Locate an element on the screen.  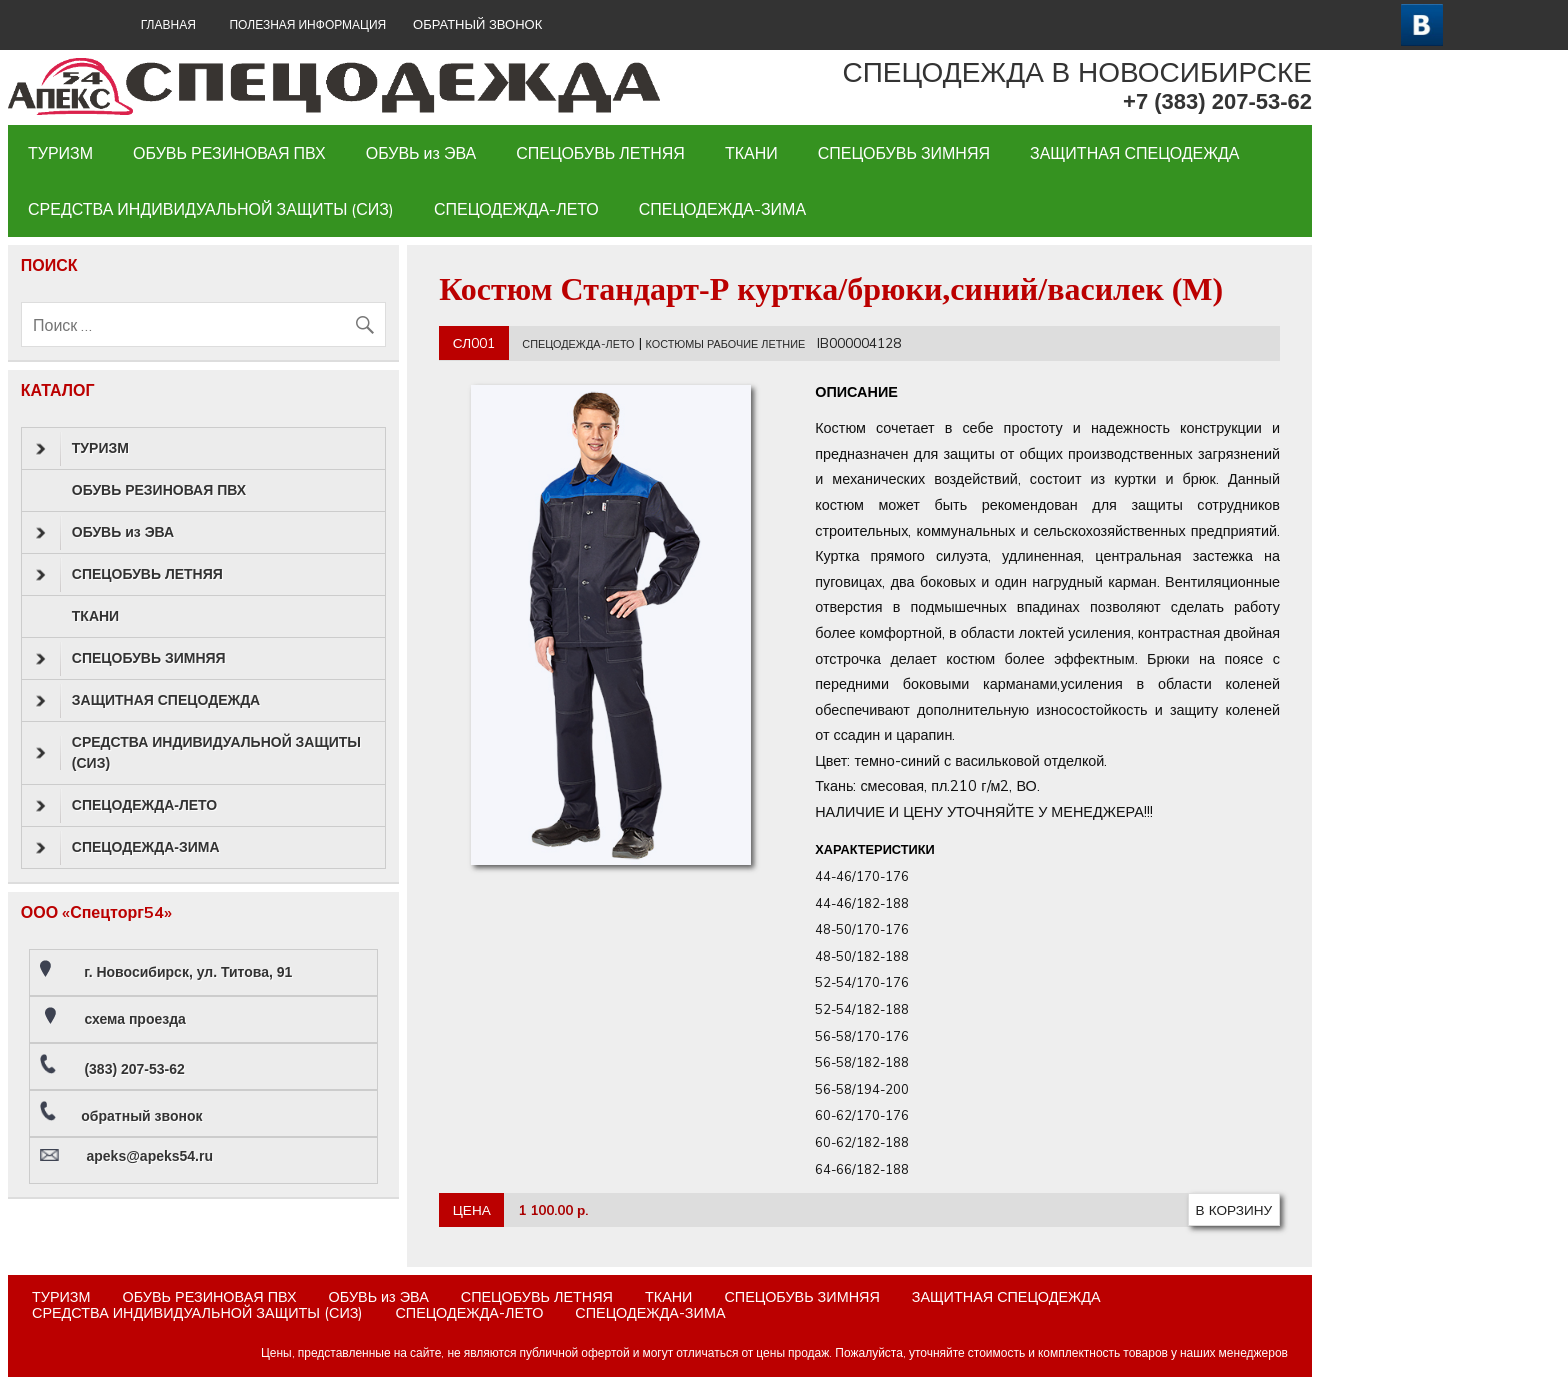
ТУРИЗМ is located at coordinates (60, 153).